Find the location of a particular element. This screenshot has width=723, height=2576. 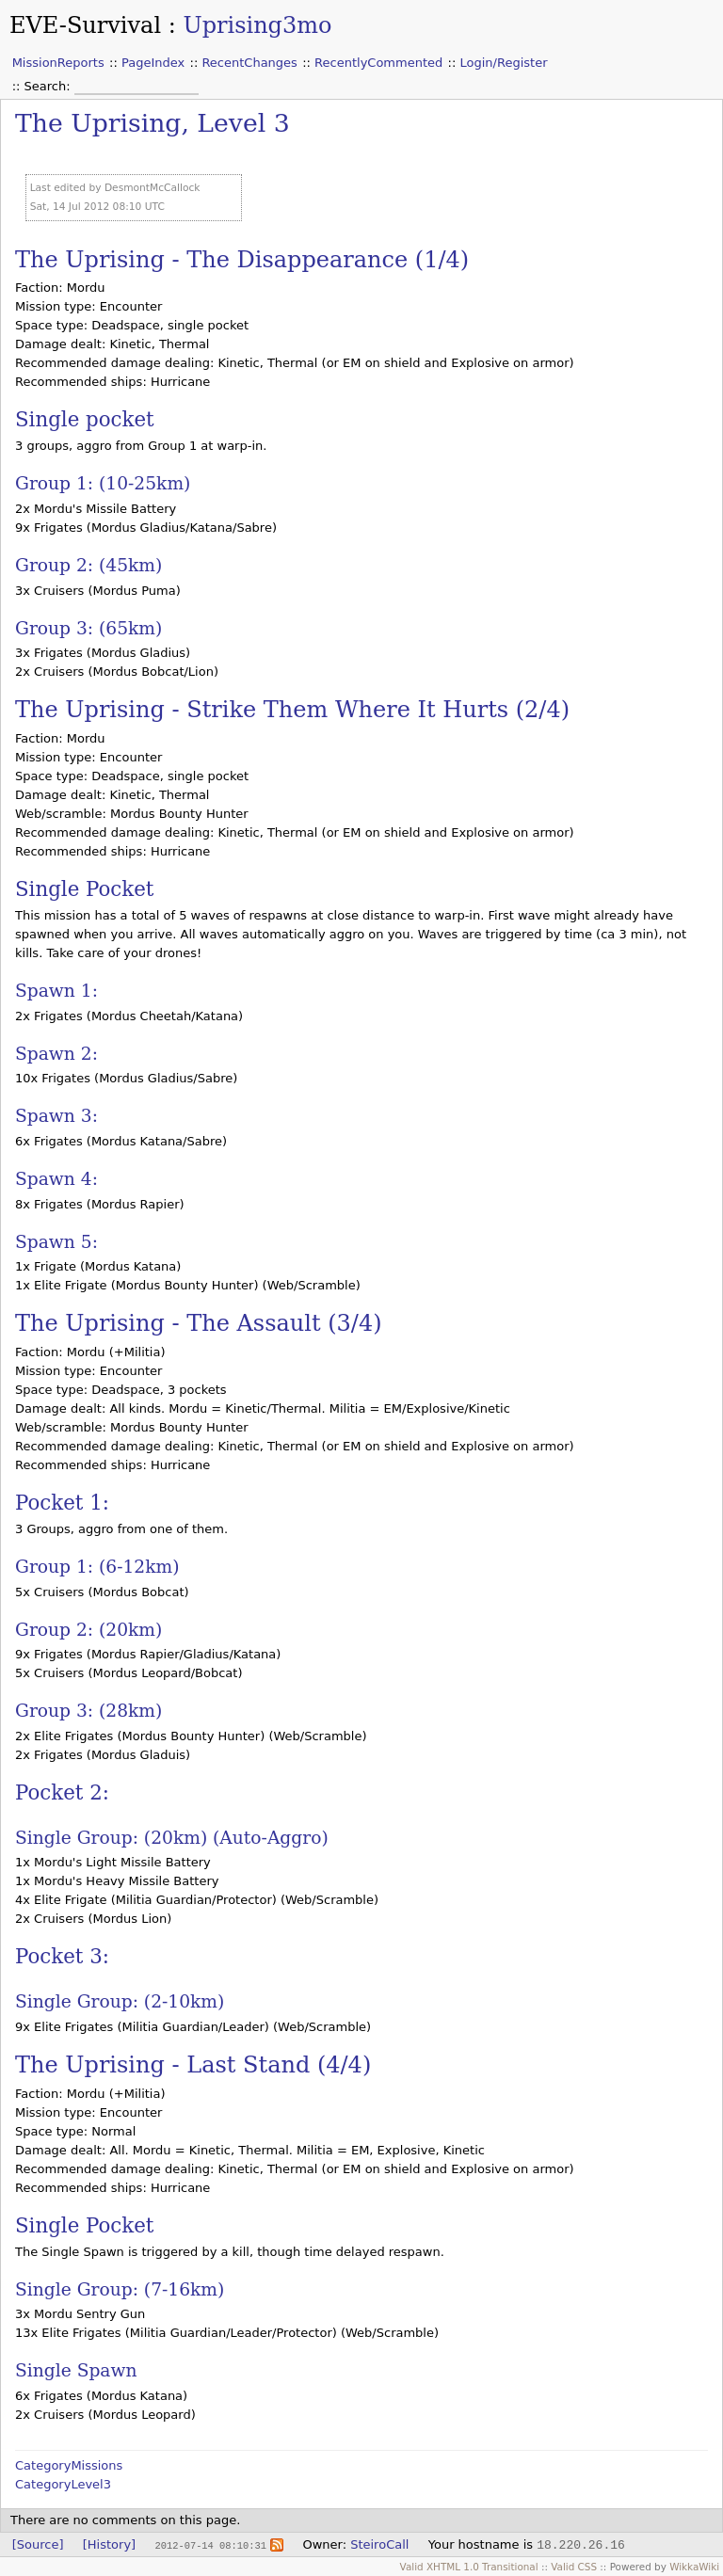

Group 2: (45km) is located at coordinates (88, 565).